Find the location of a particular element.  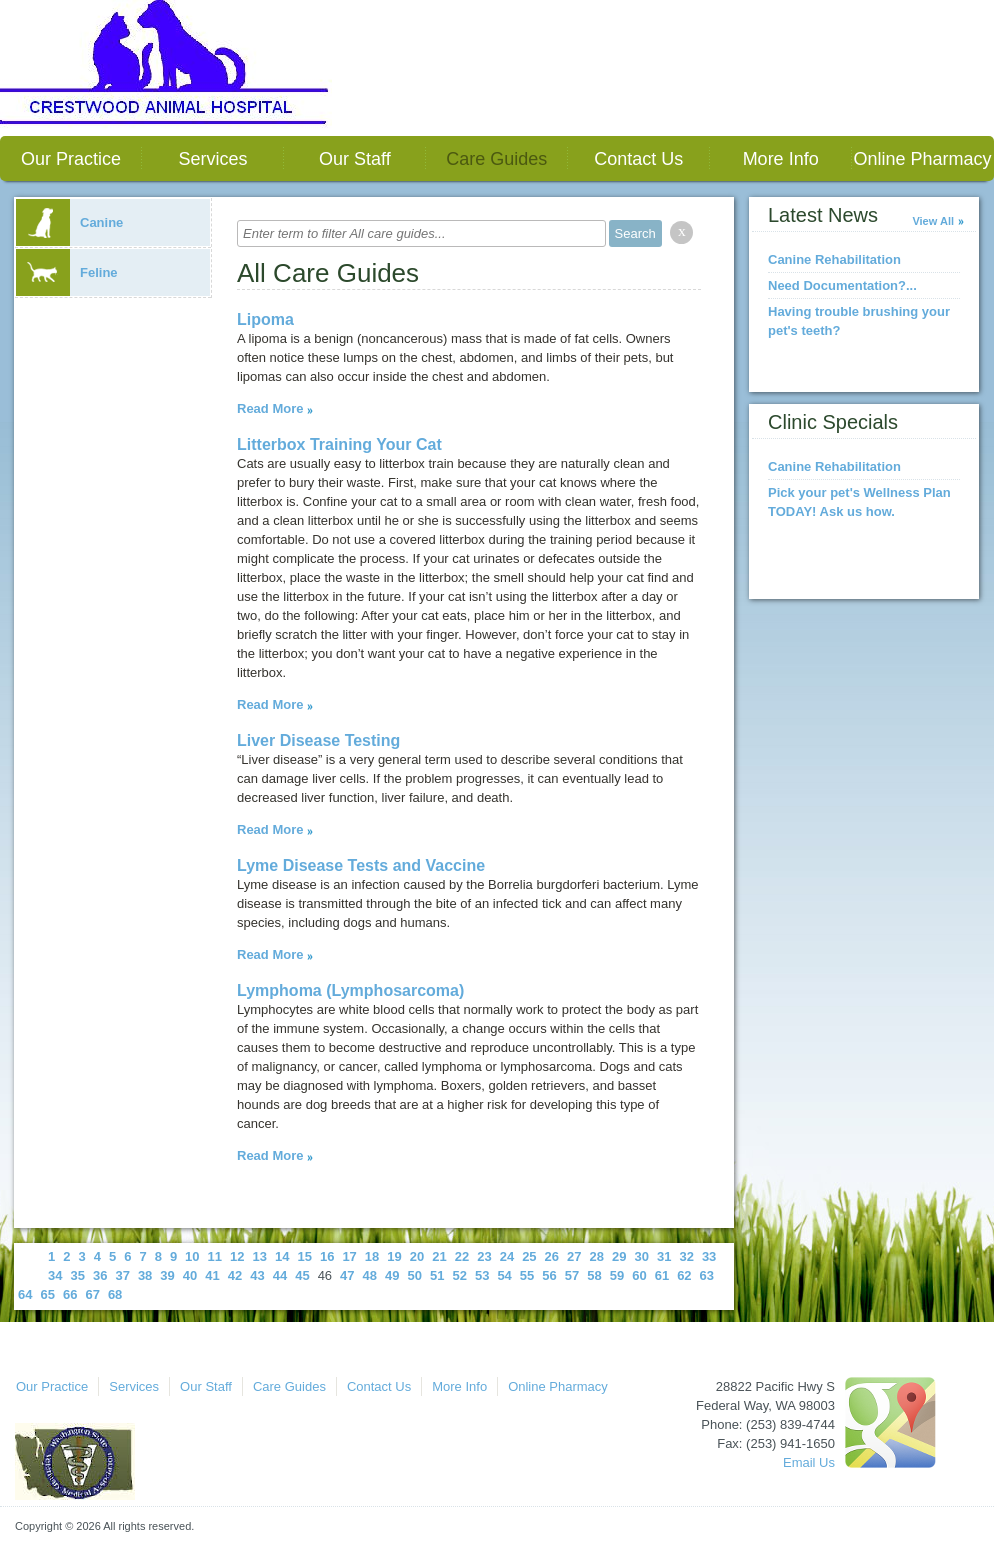

24 is located at coordinates (507, 1256).